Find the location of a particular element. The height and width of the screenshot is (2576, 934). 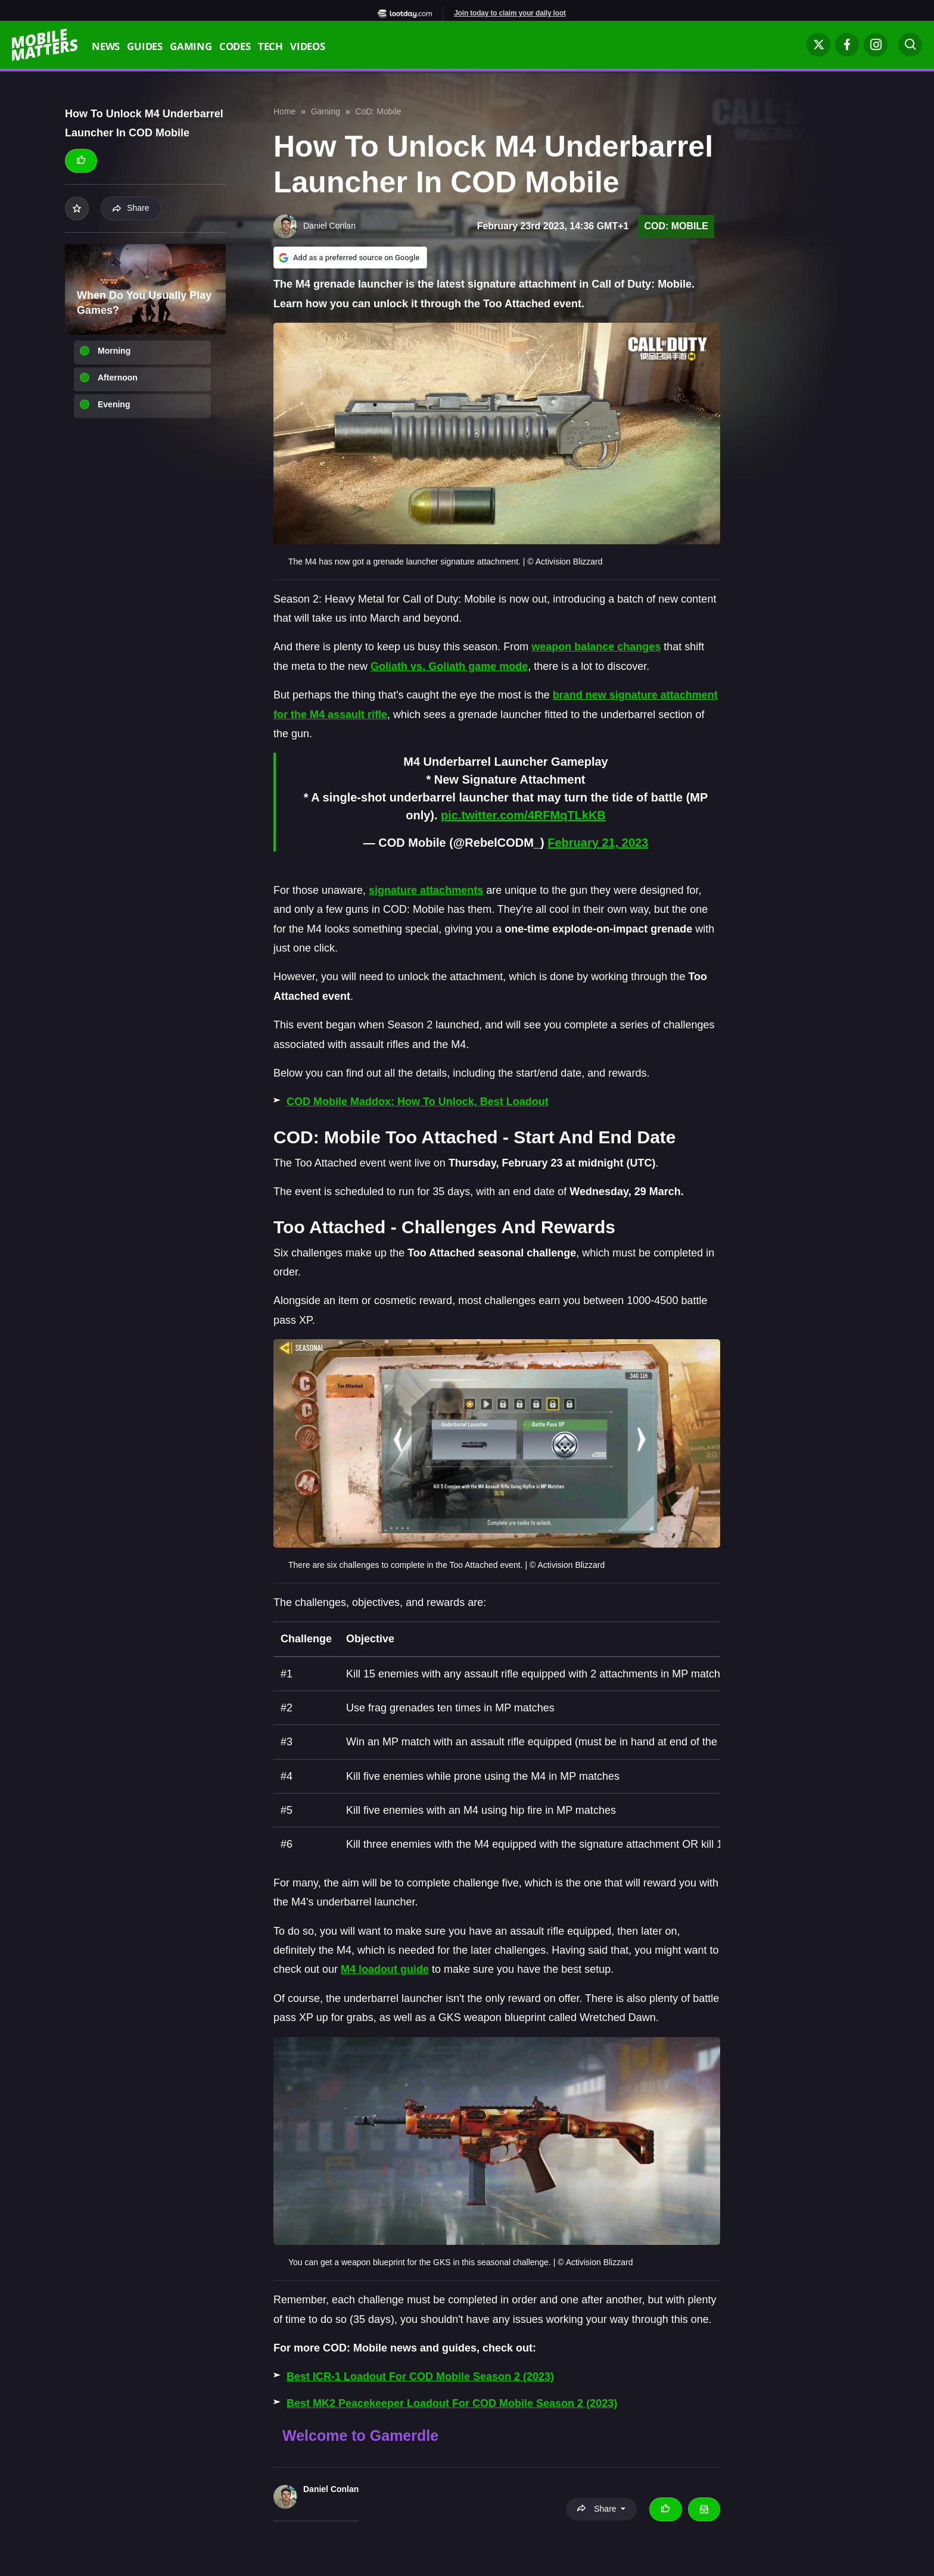

[Add to your list] is located at coordinates (77, 208).